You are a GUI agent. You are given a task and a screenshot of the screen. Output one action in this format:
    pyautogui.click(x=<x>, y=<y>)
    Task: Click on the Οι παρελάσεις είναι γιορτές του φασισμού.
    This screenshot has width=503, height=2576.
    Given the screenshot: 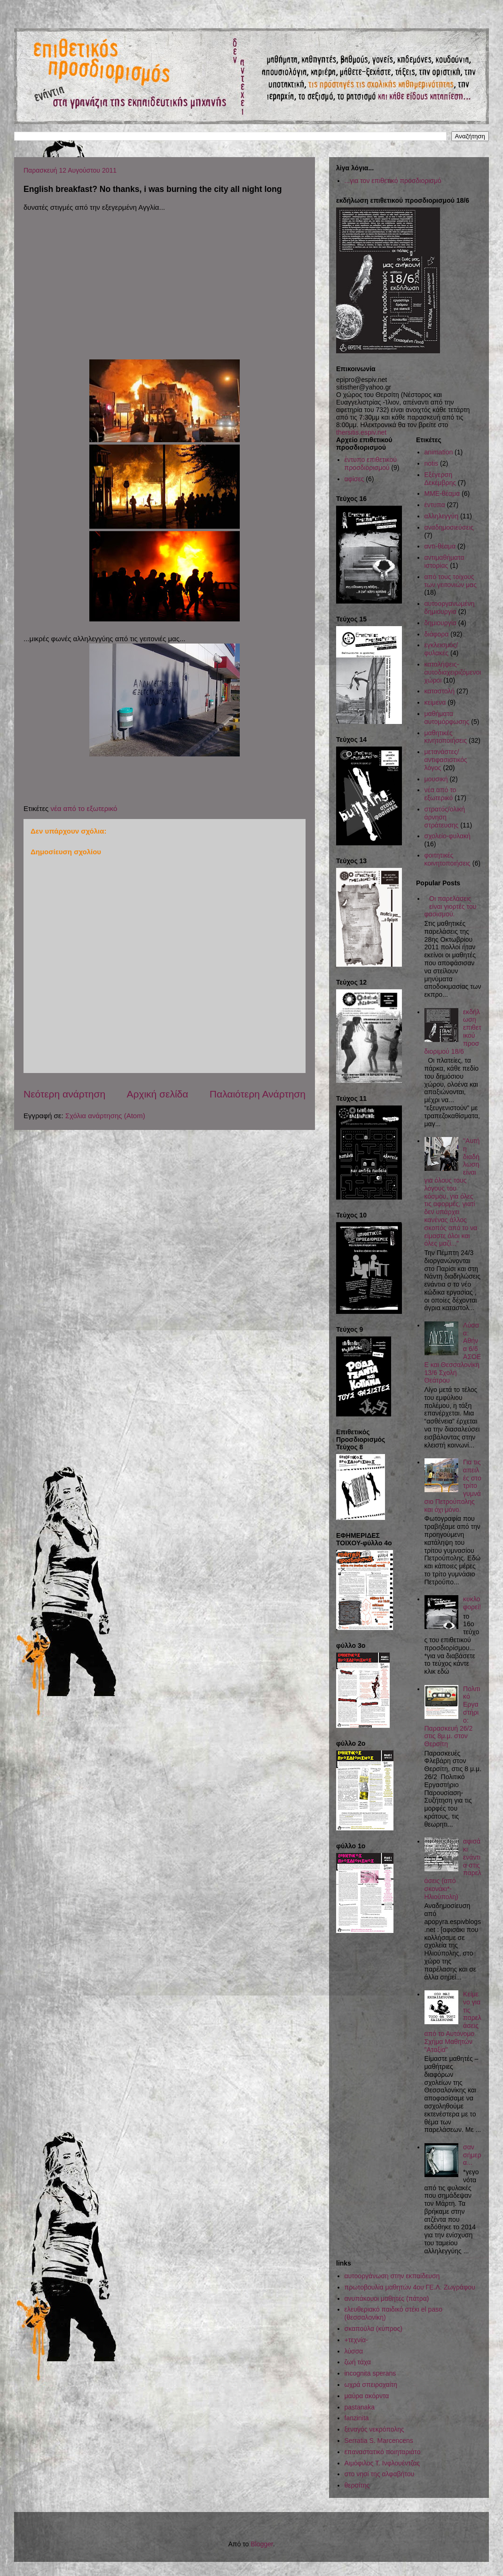 What is the action you would take?
    pyautogui.click(x=450, y=906)
    